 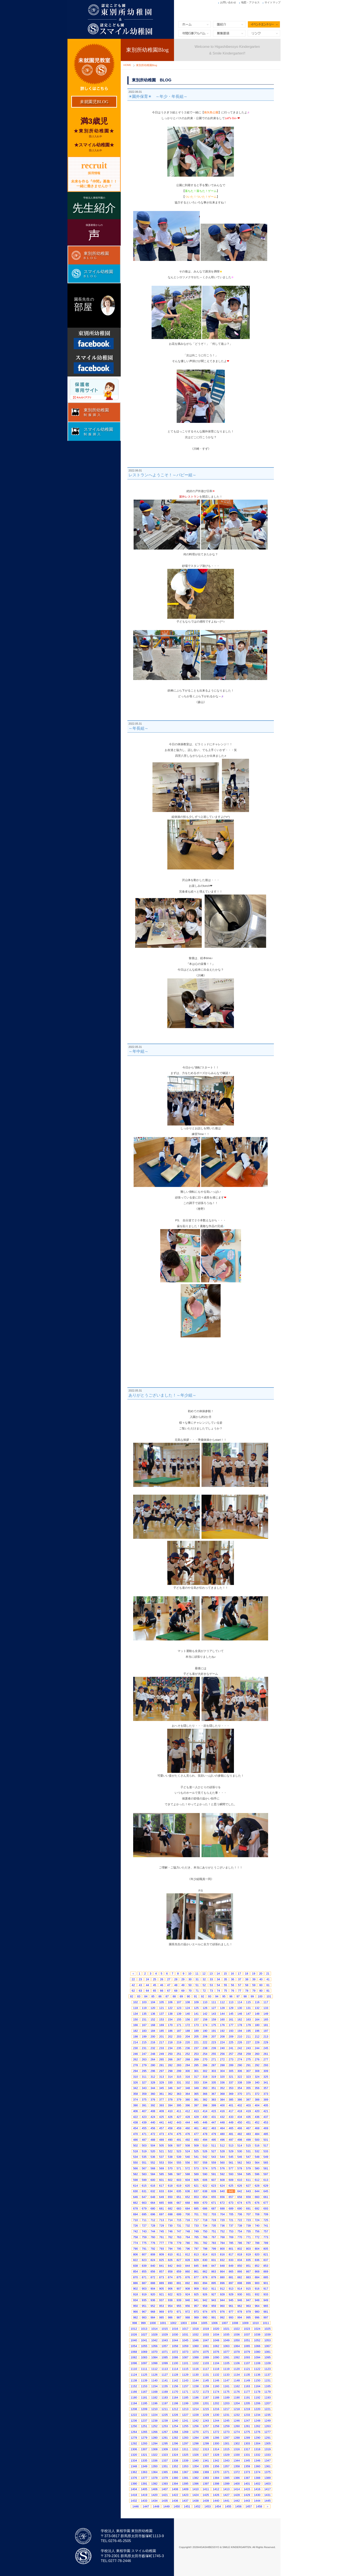 I want to click on 573, so click(x=196, y=2168).